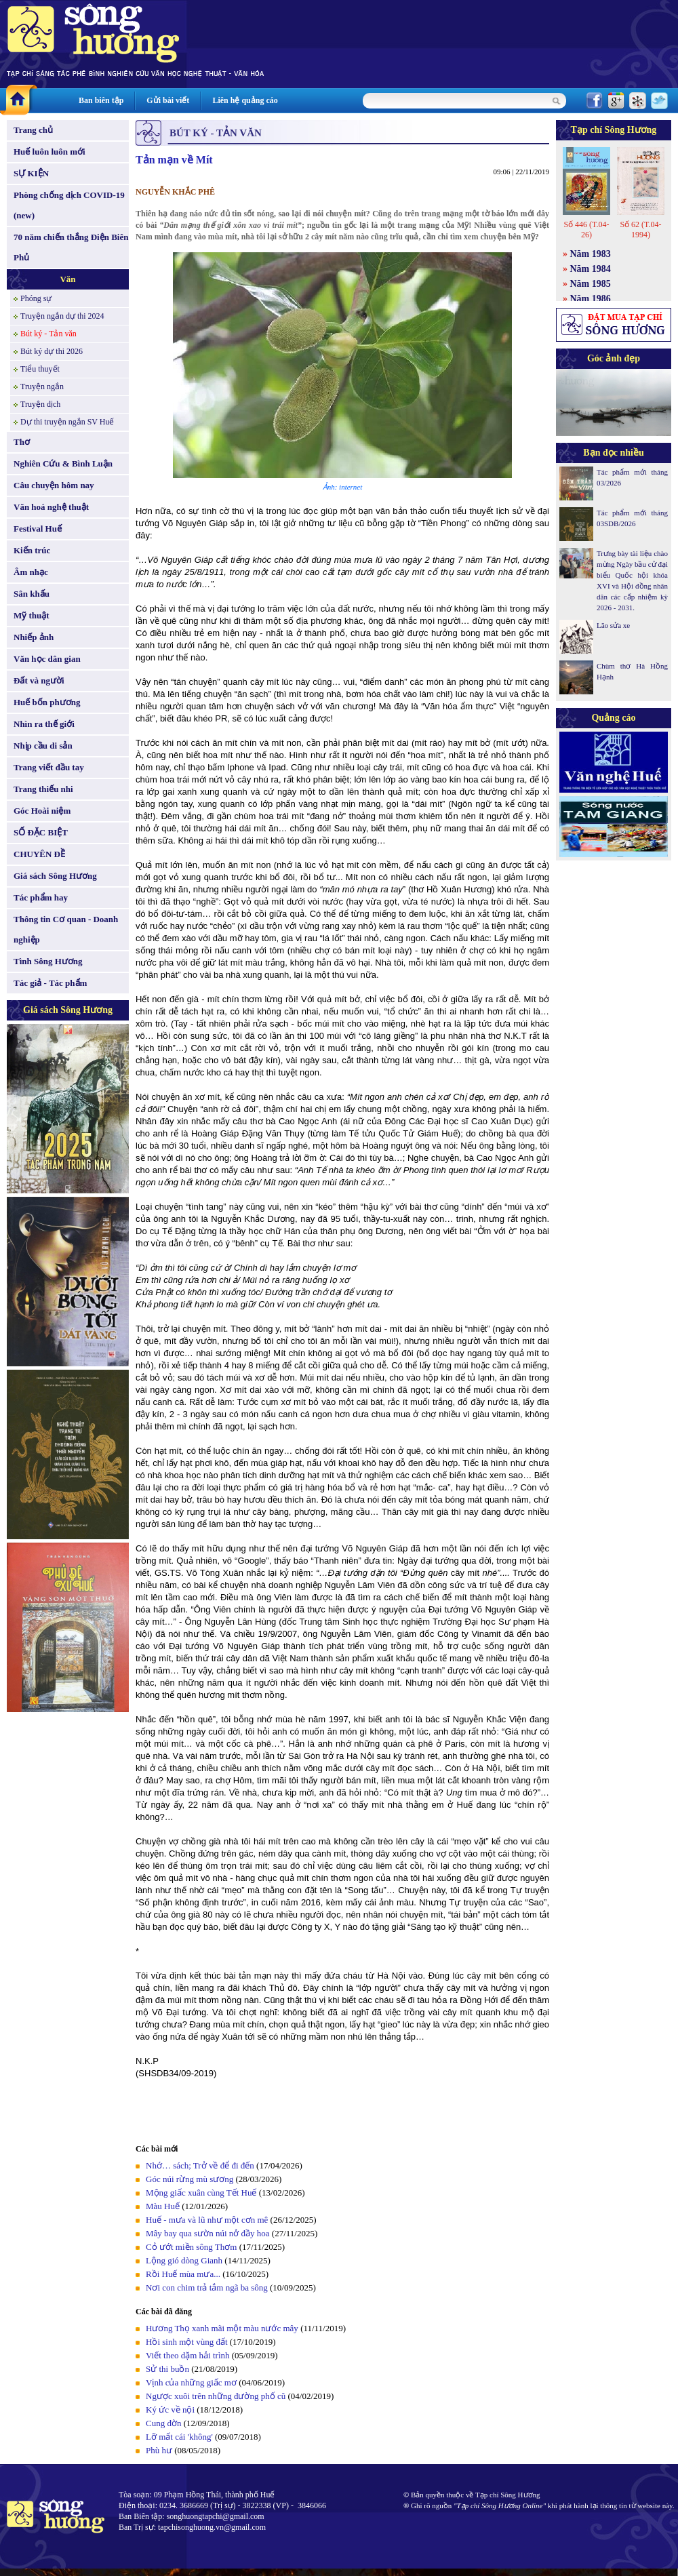 This screenshot has width=678, height=2576. Describe the element at coordinates (71, 247) in the screenshot. I see `70 năm chiến thắng Điện Biên Phủ` at that location.